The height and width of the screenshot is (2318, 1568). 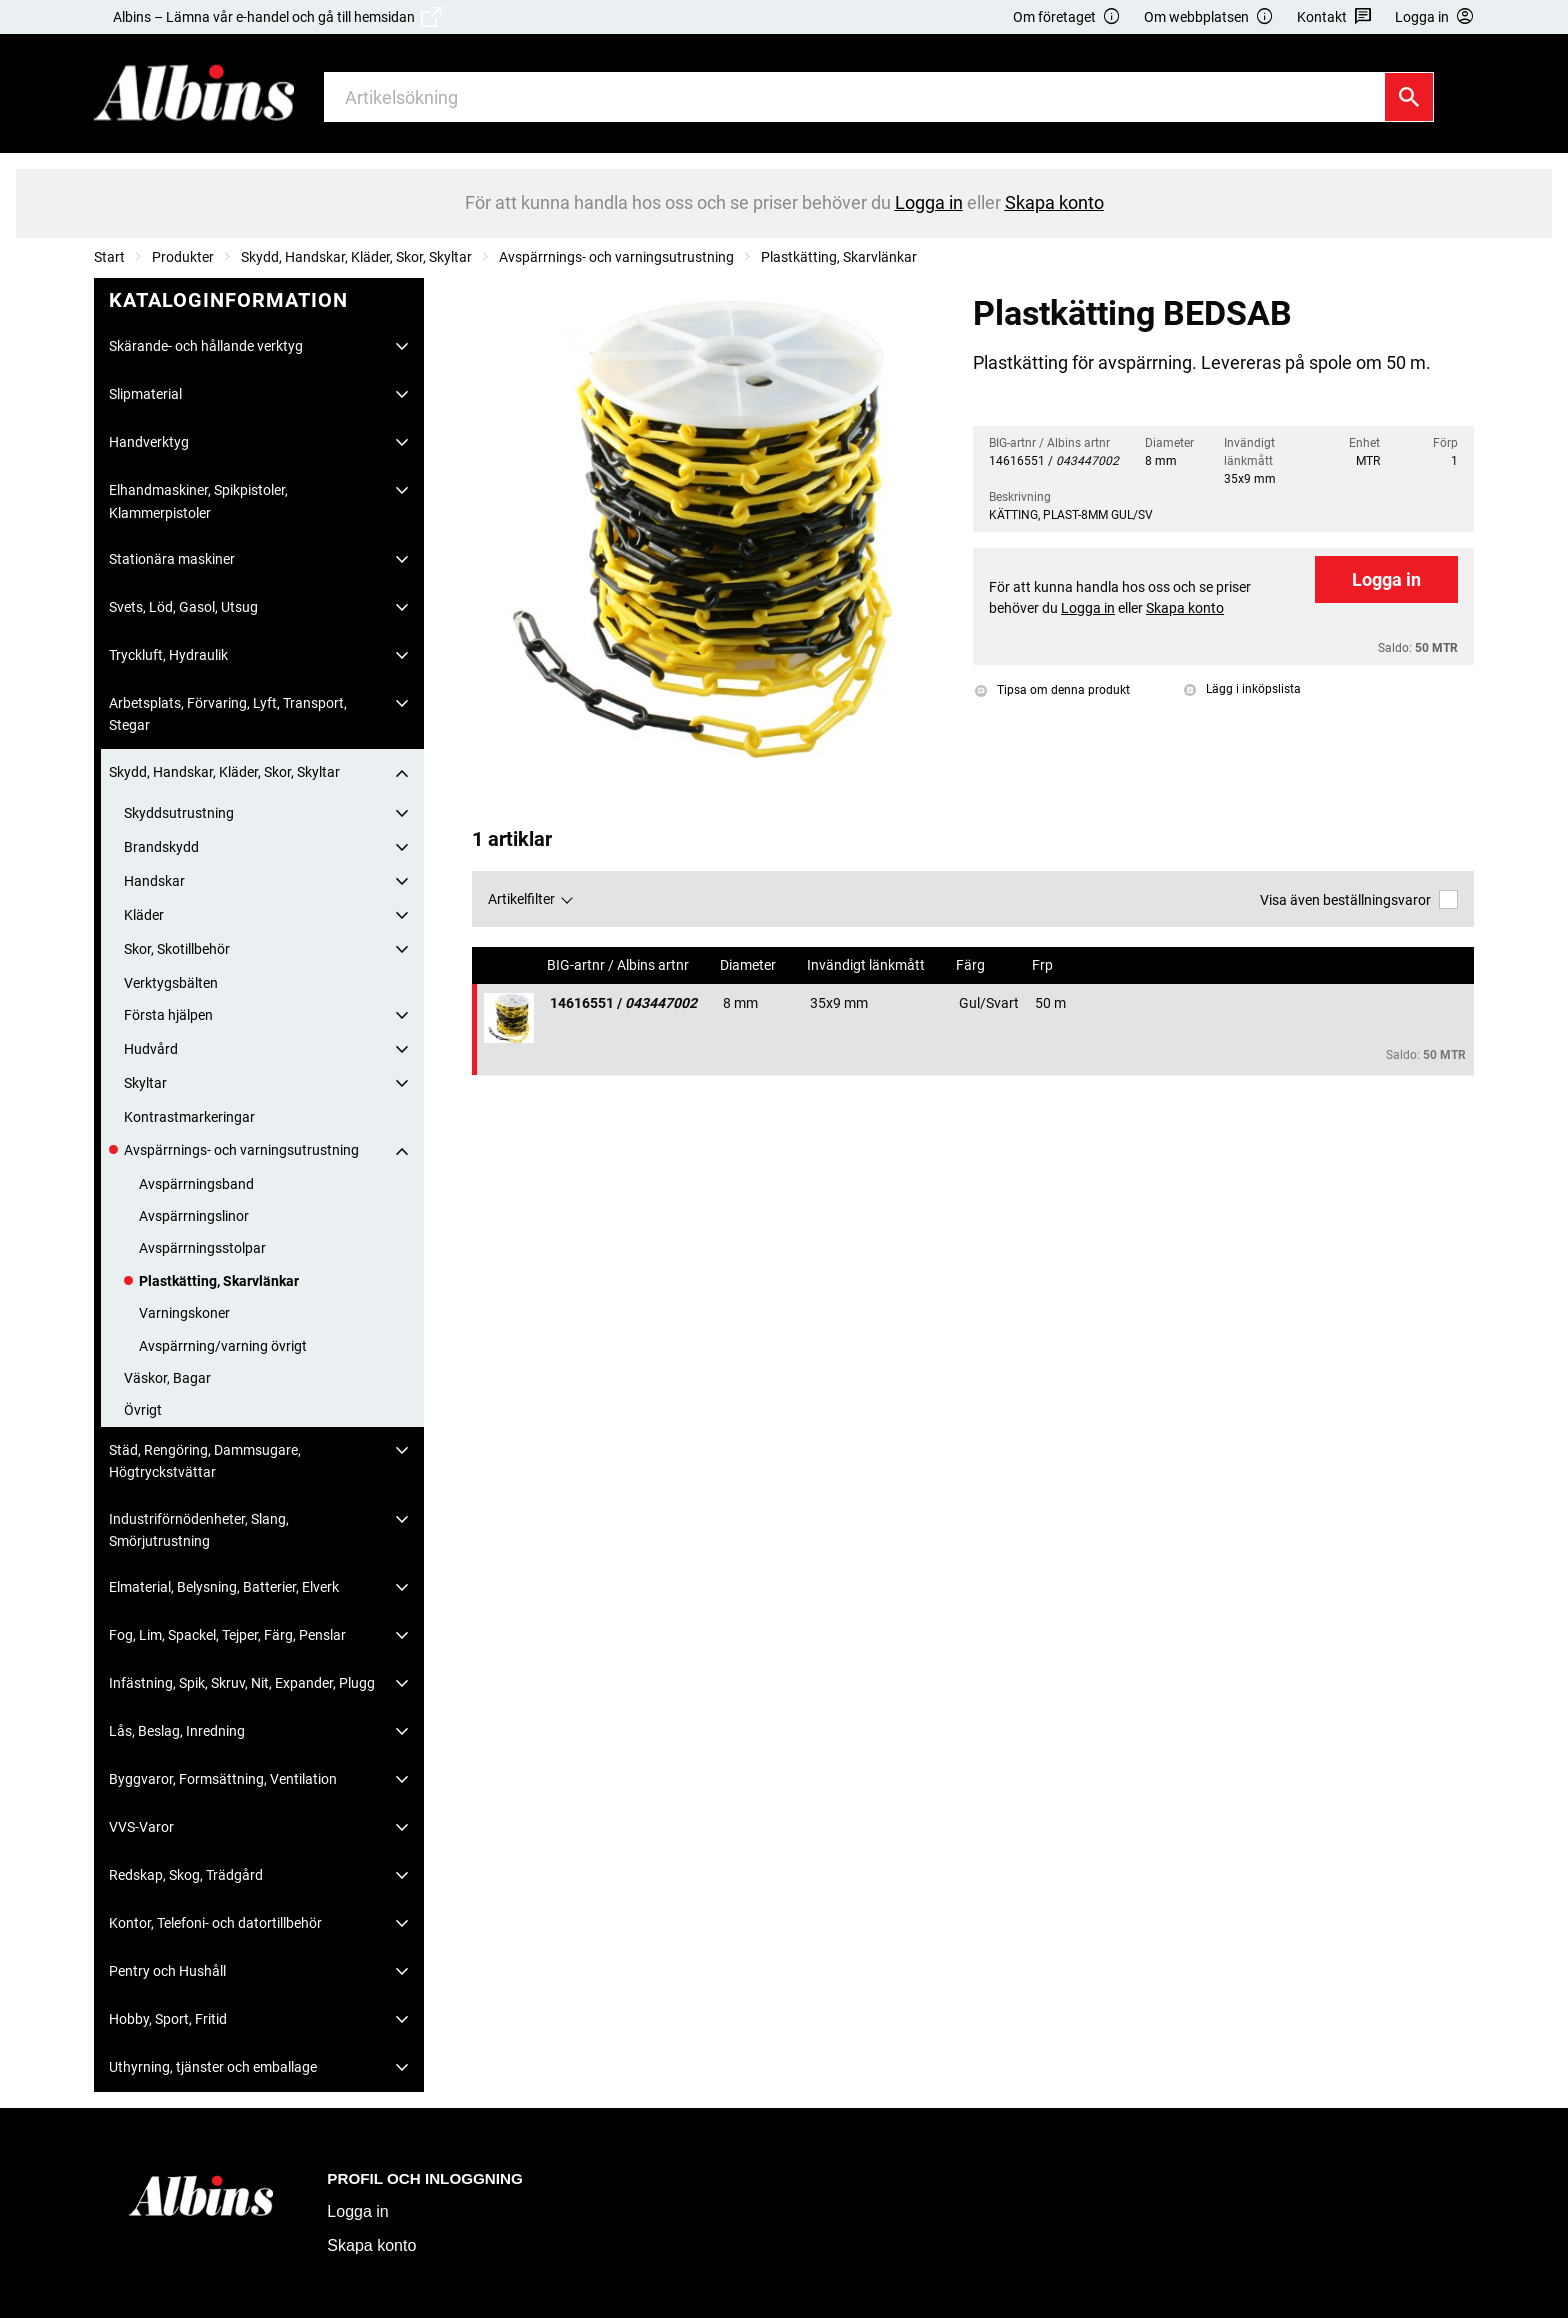 What do you see at coordinates (1052, 690) in the screenshot?
I see `Tipsa om denna produkt` at bounding box center [1052, 690].